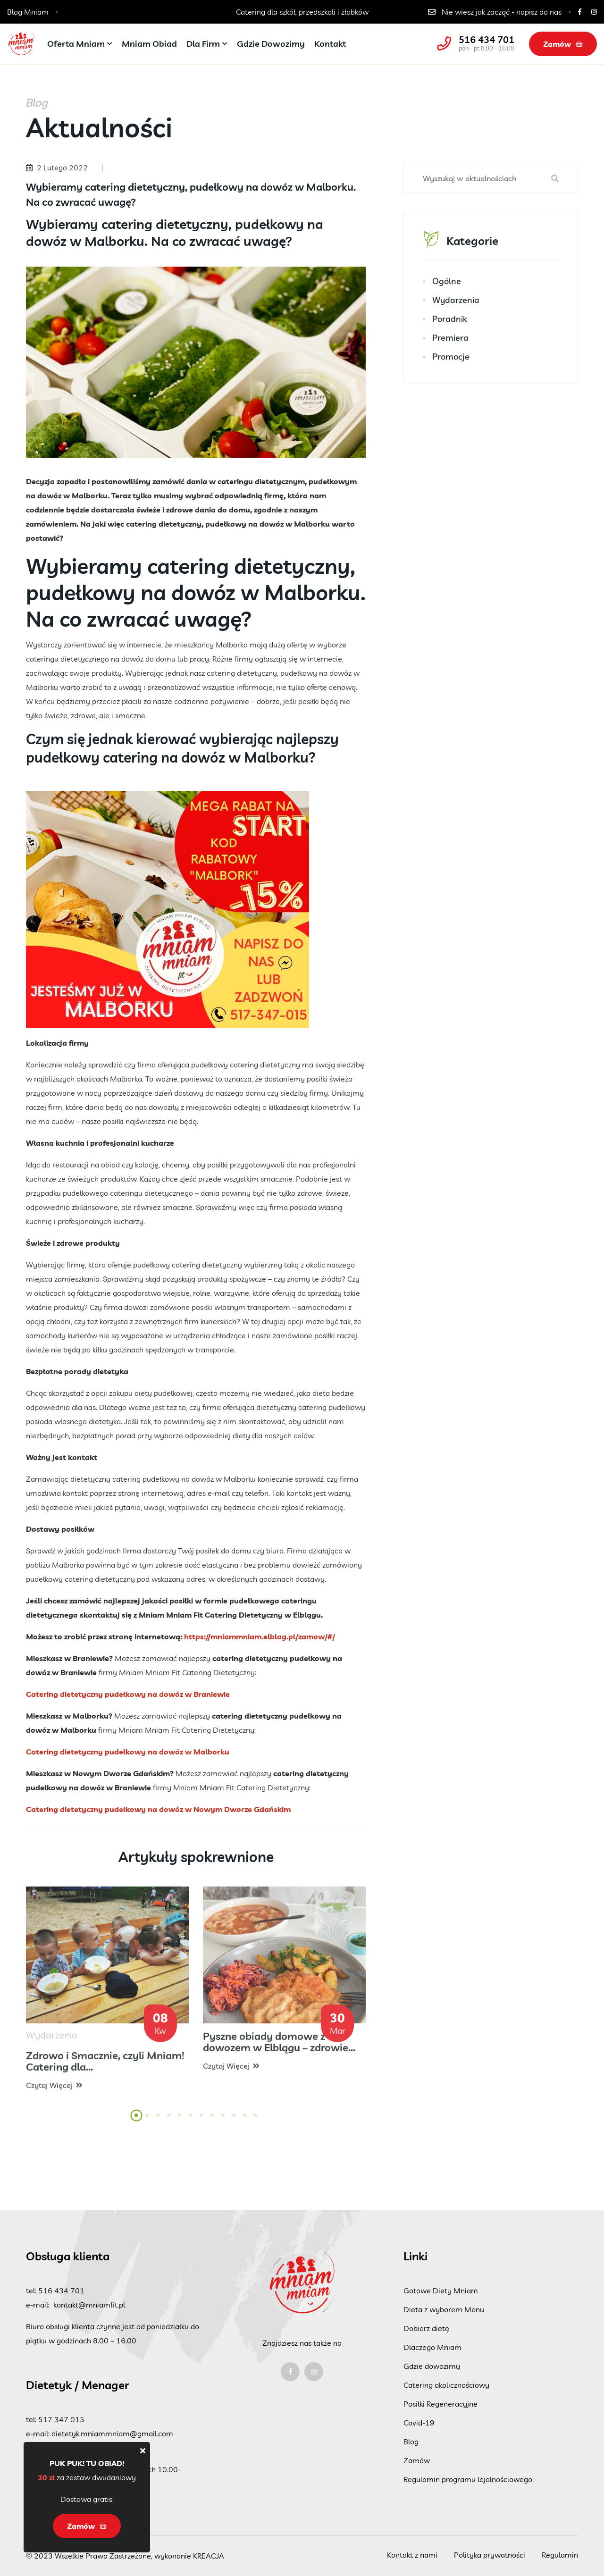  I want to click on Dobierz dietę, so click(426, 2328).